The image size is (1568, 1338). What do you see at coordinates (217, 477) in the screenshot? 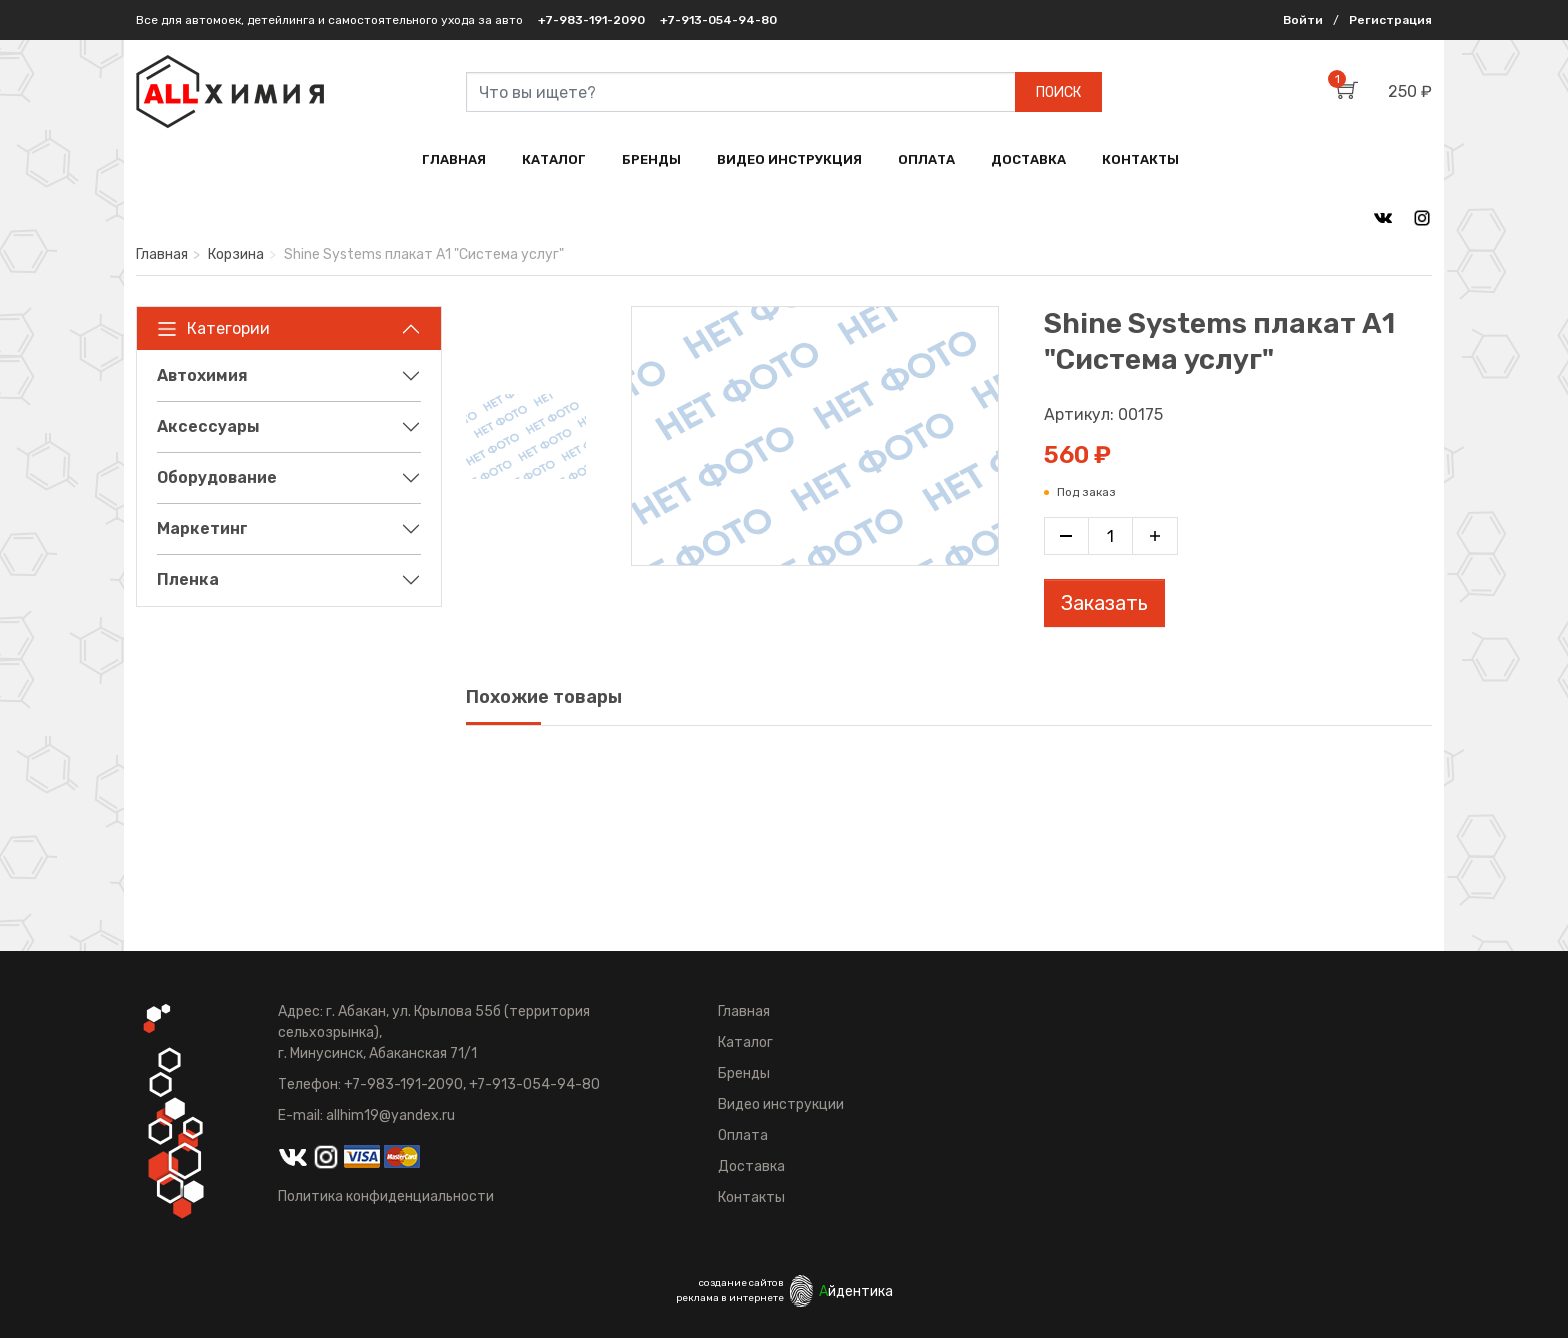
I see `Оборудование` at bounding box center [217, 477].